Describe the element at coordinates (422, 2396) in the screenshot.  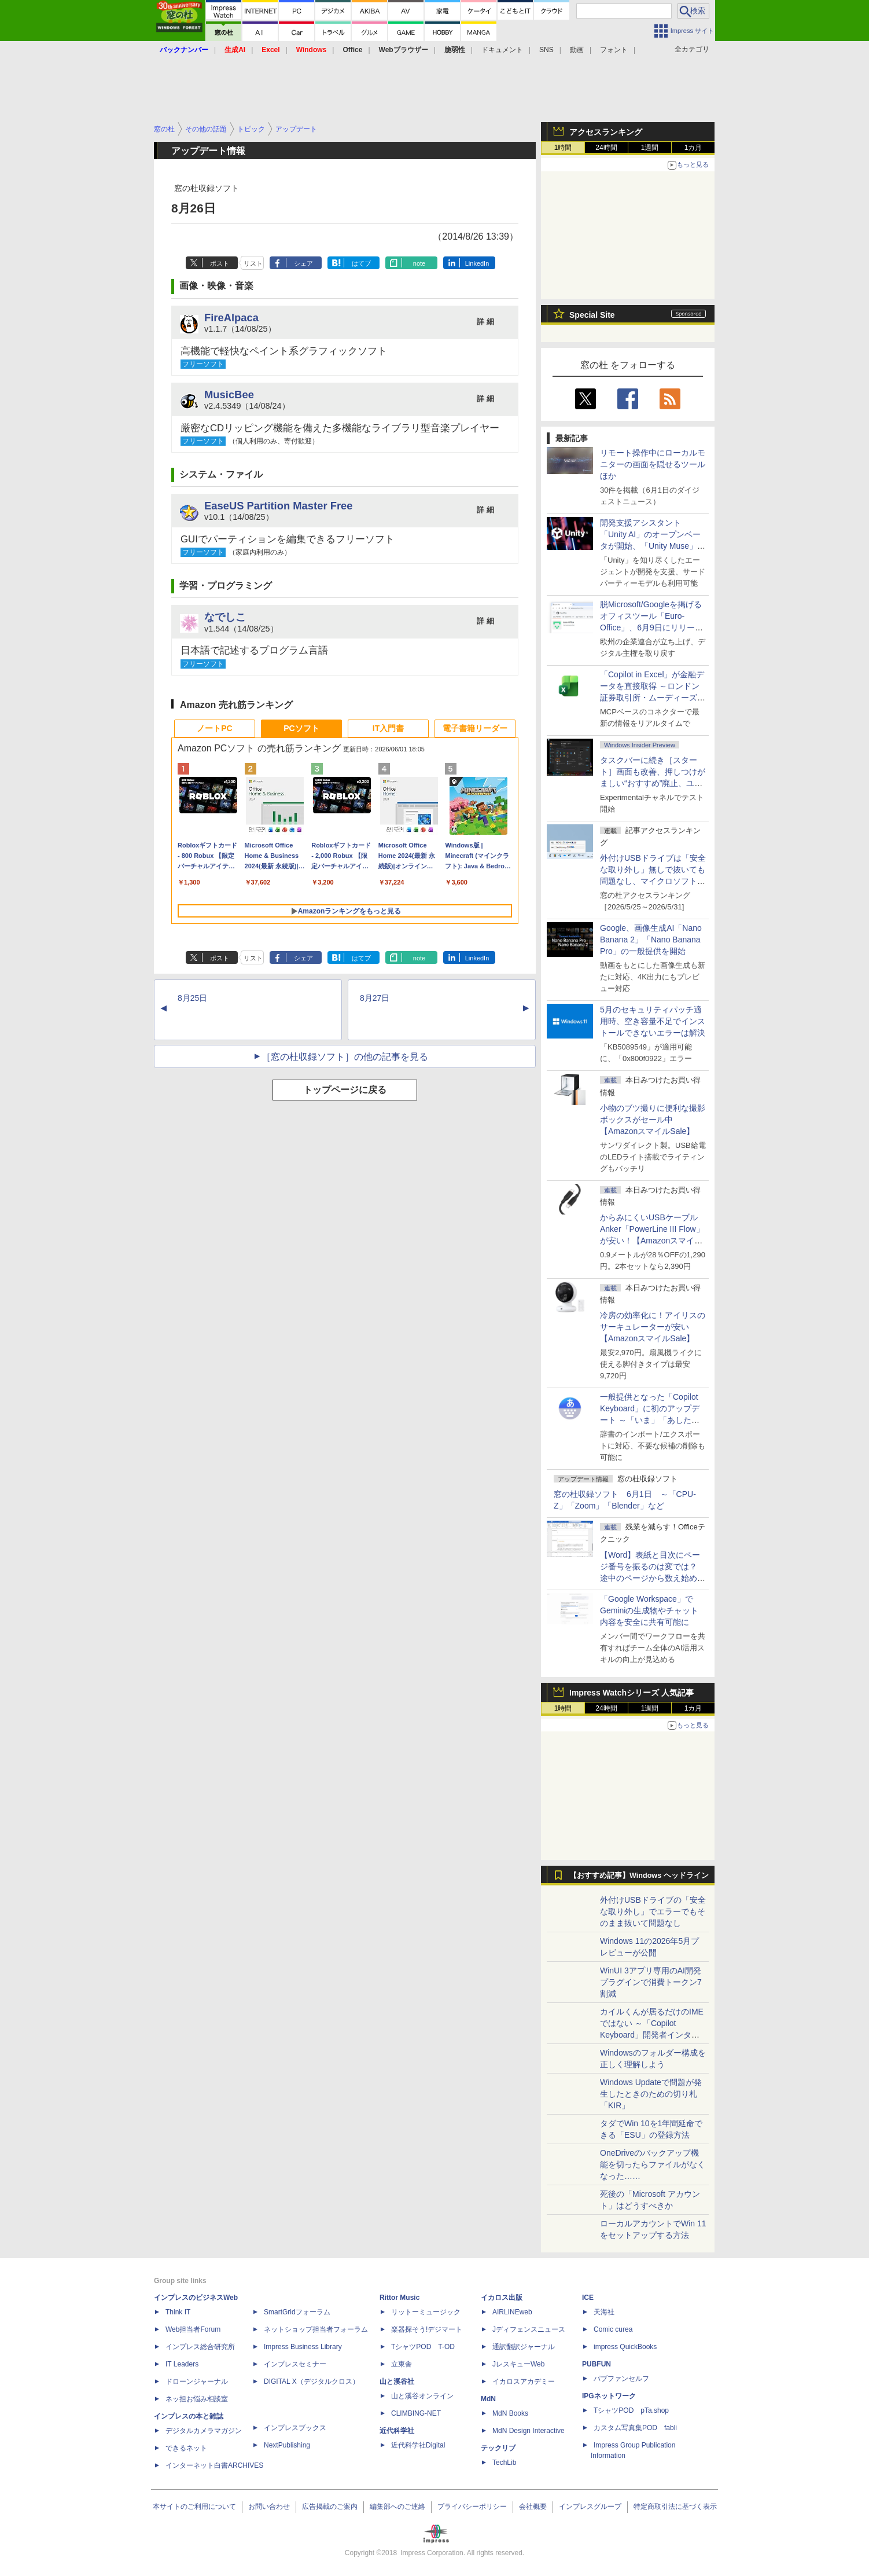
I see `山と溪谷オンライン` at that location.